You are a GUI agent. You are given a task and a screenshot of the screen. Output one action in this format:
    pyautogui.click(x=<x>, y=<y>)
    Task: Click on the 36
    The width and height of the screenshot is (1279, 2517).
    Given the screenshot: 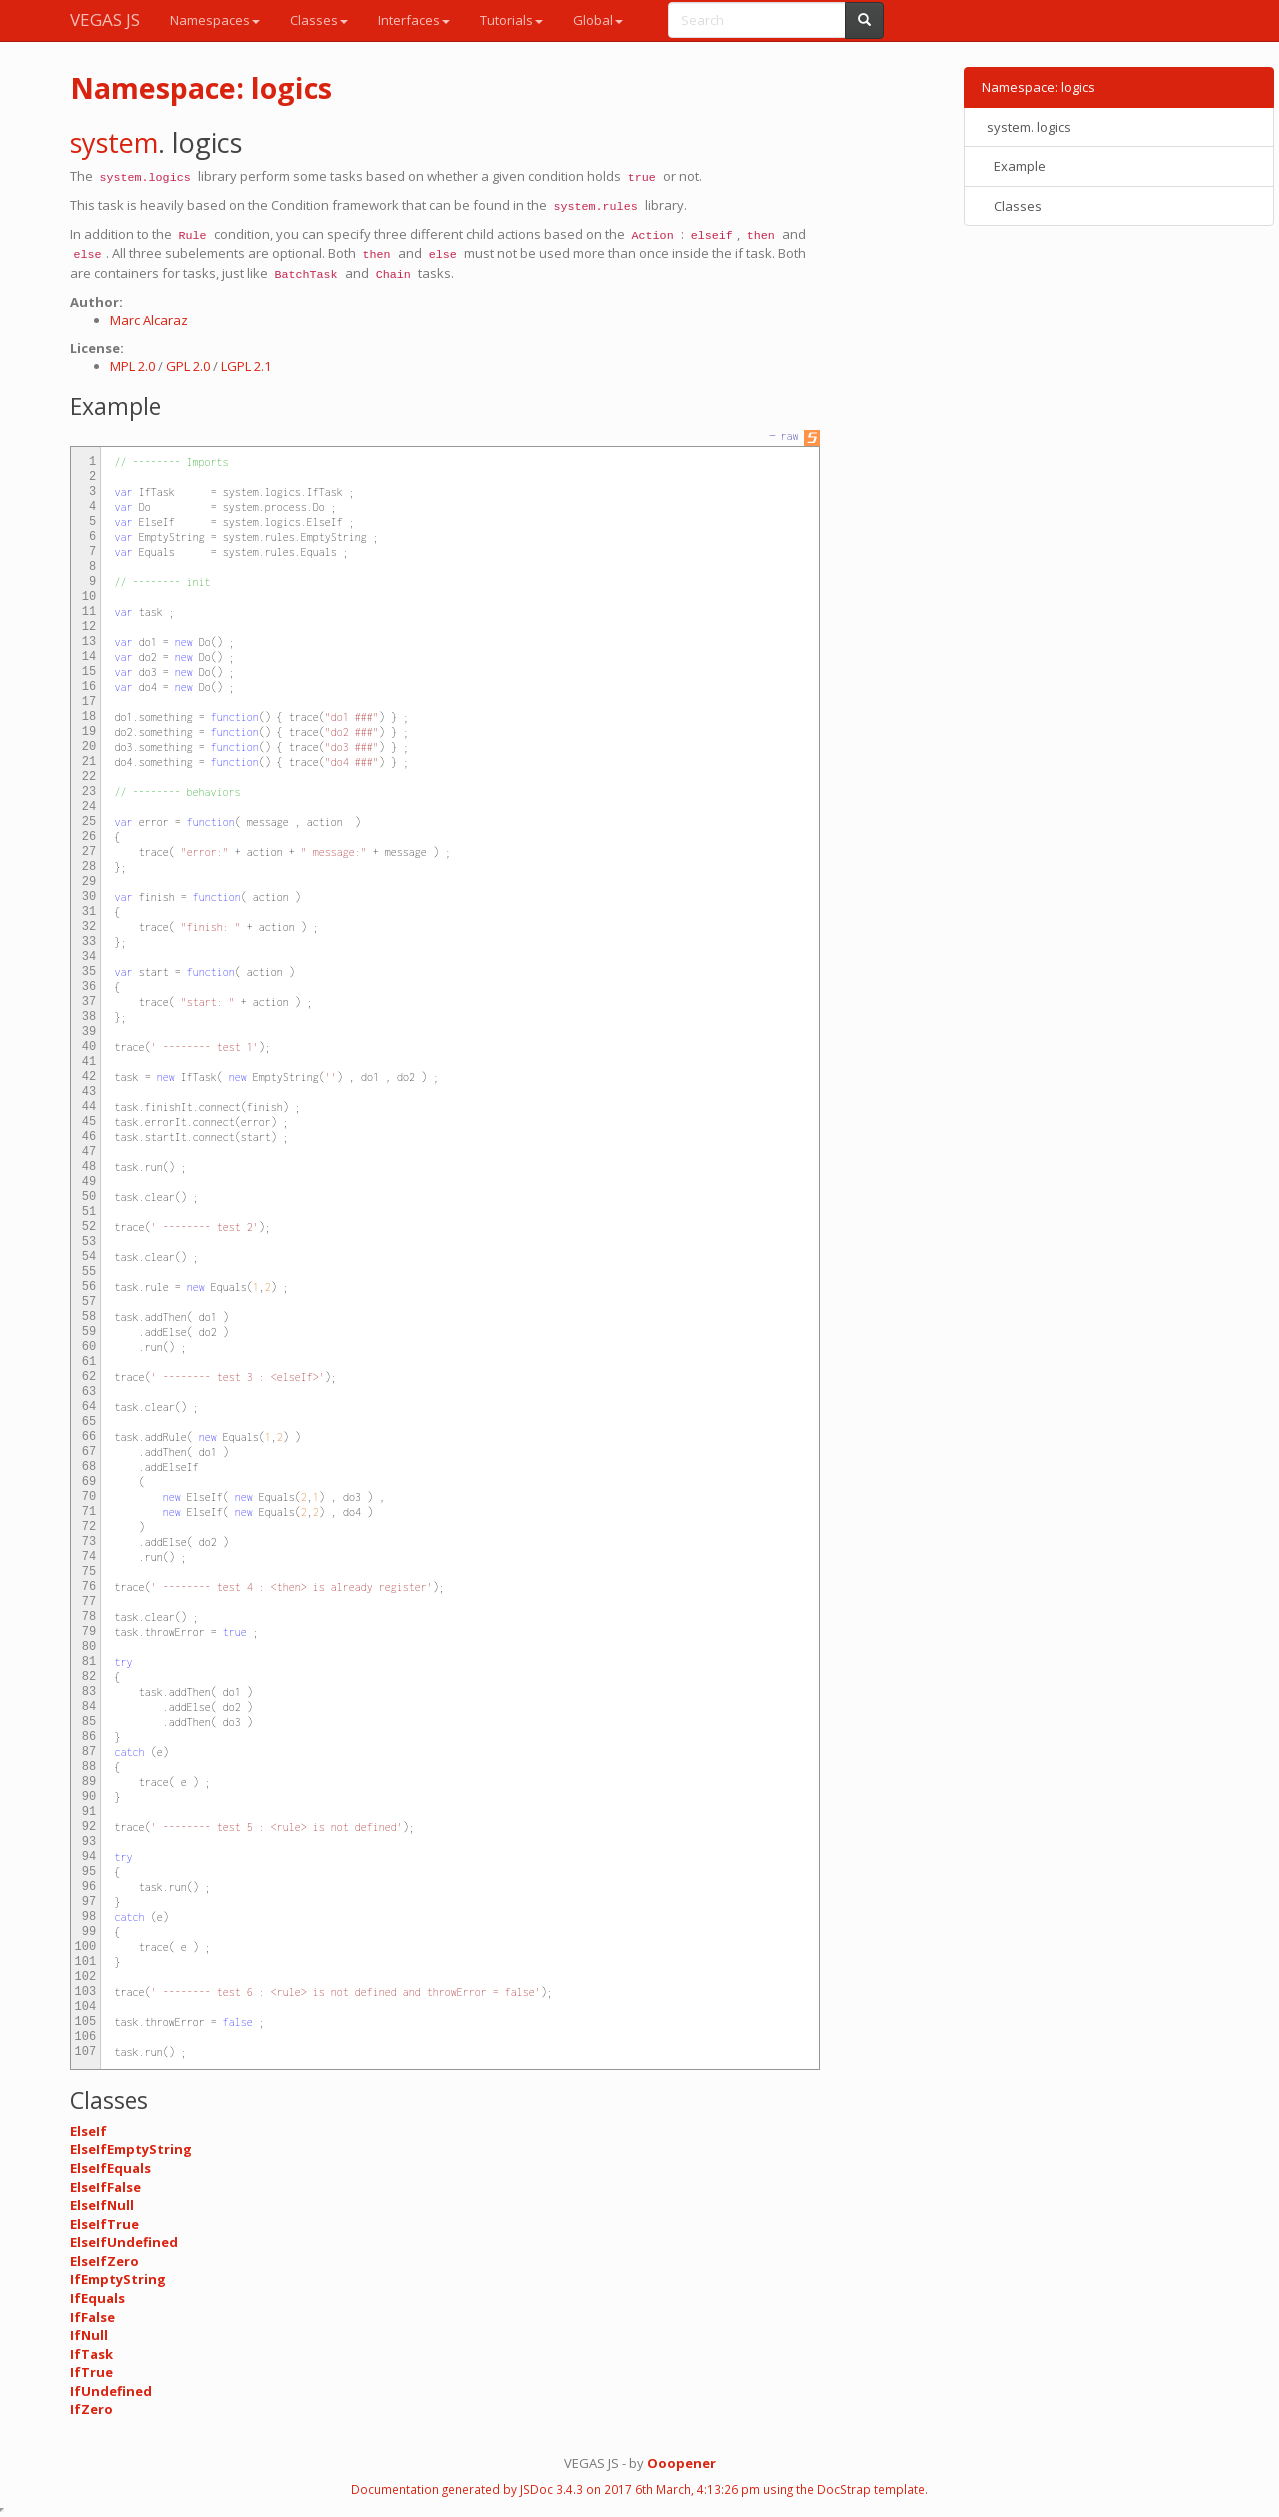 What is the action you would take?
    pyautogui.click(x=89, y=987)
    